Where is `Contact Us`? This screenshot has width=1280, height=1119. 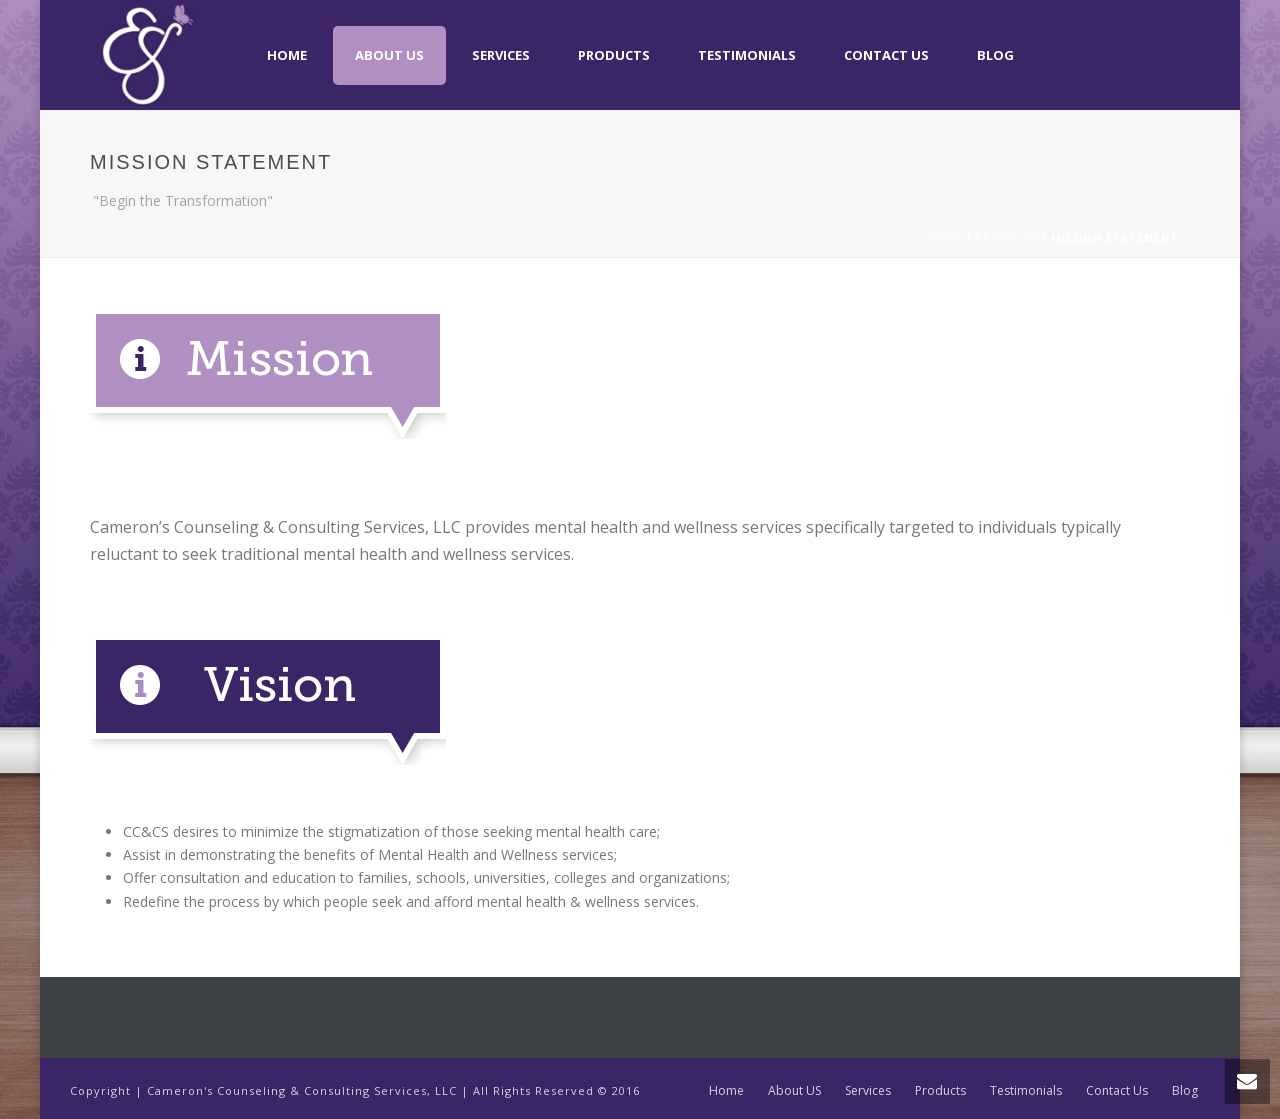 Contact Us is located at coordinates (886, 55).